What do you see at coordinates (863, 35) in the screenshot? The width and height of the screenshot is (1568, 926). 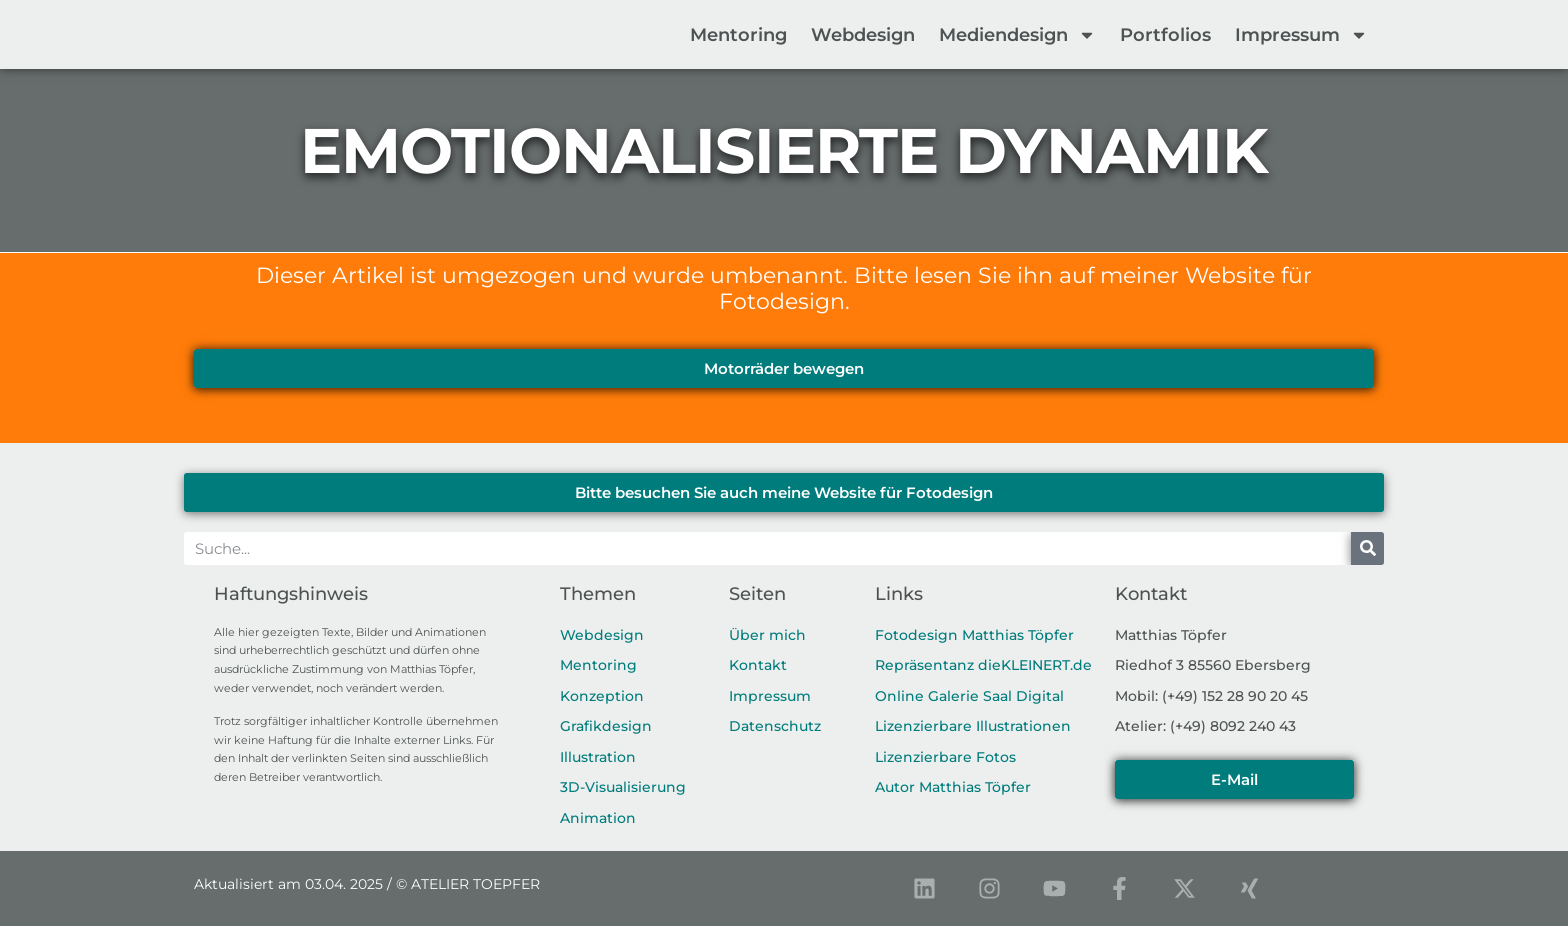 I see `Webdesign` at bounding box center [863, 35].